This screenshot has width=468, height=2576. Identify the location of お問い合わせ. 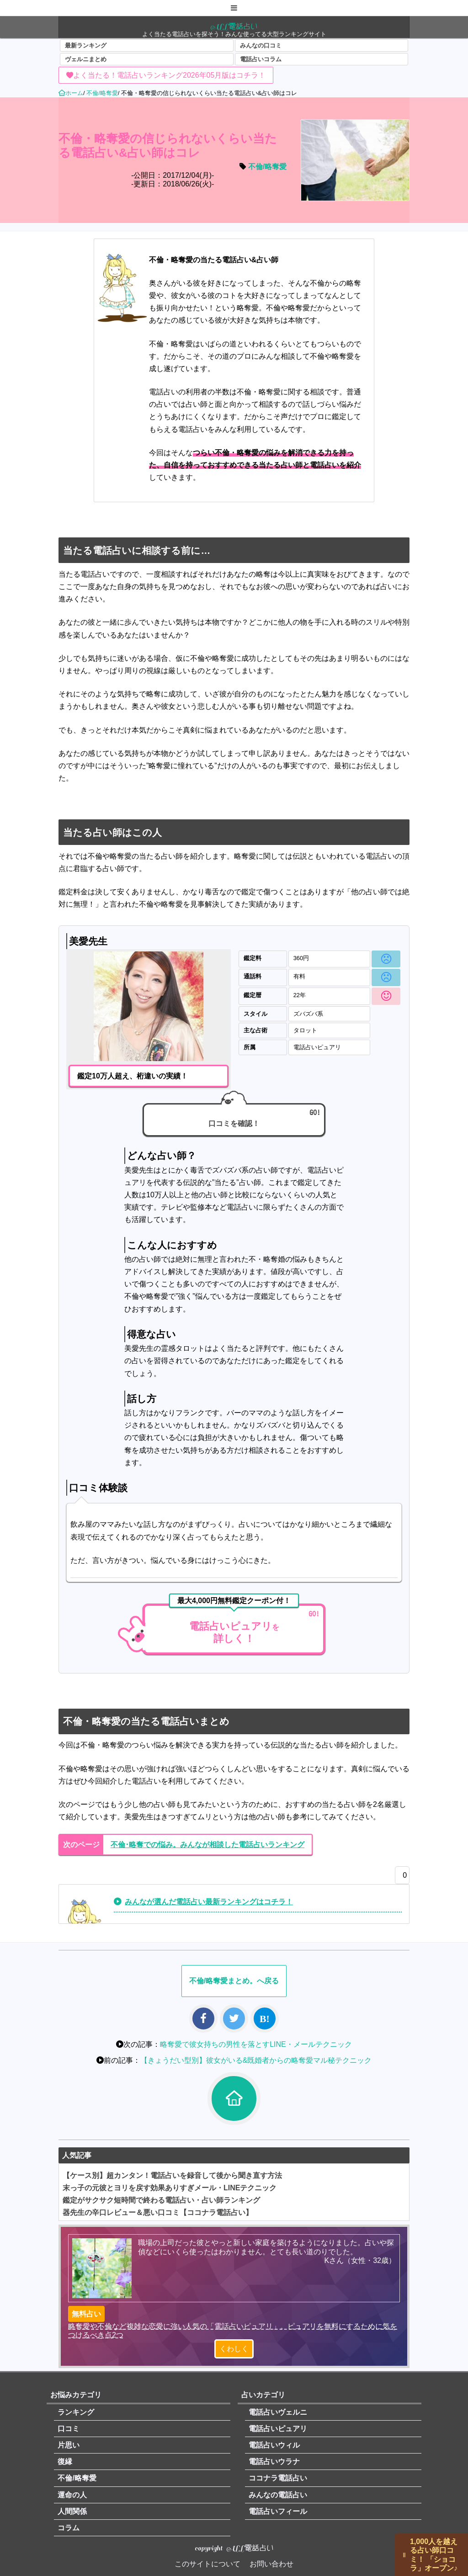
(271, 2564).